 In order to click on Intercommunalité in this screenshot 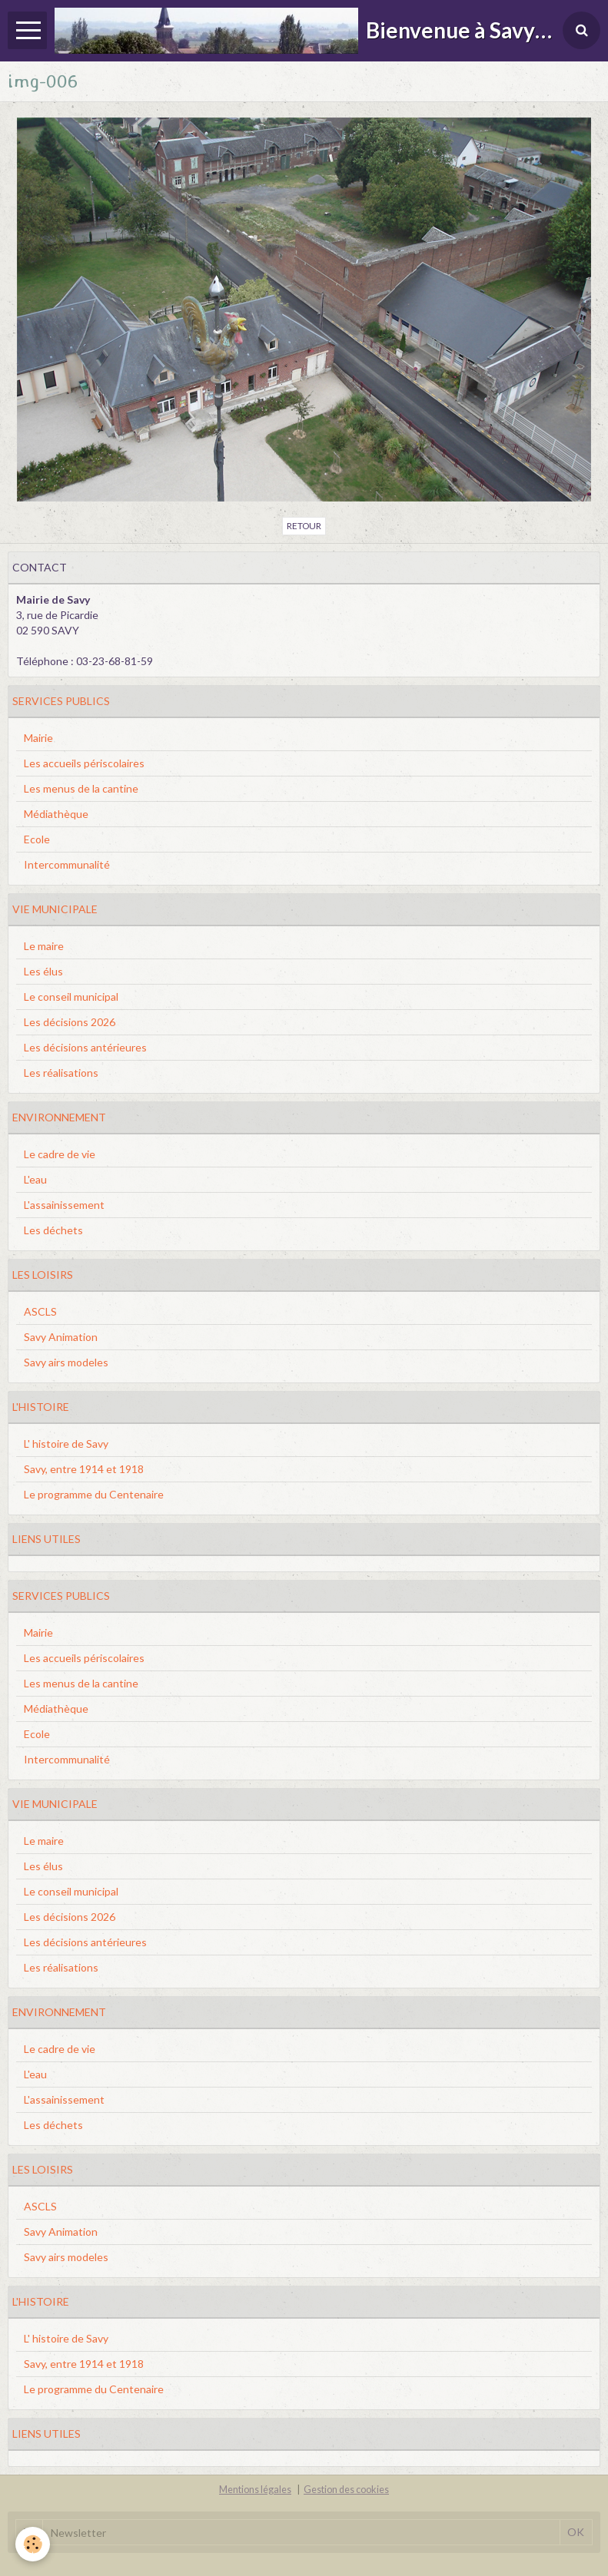, I will do `click(67, 864)`.